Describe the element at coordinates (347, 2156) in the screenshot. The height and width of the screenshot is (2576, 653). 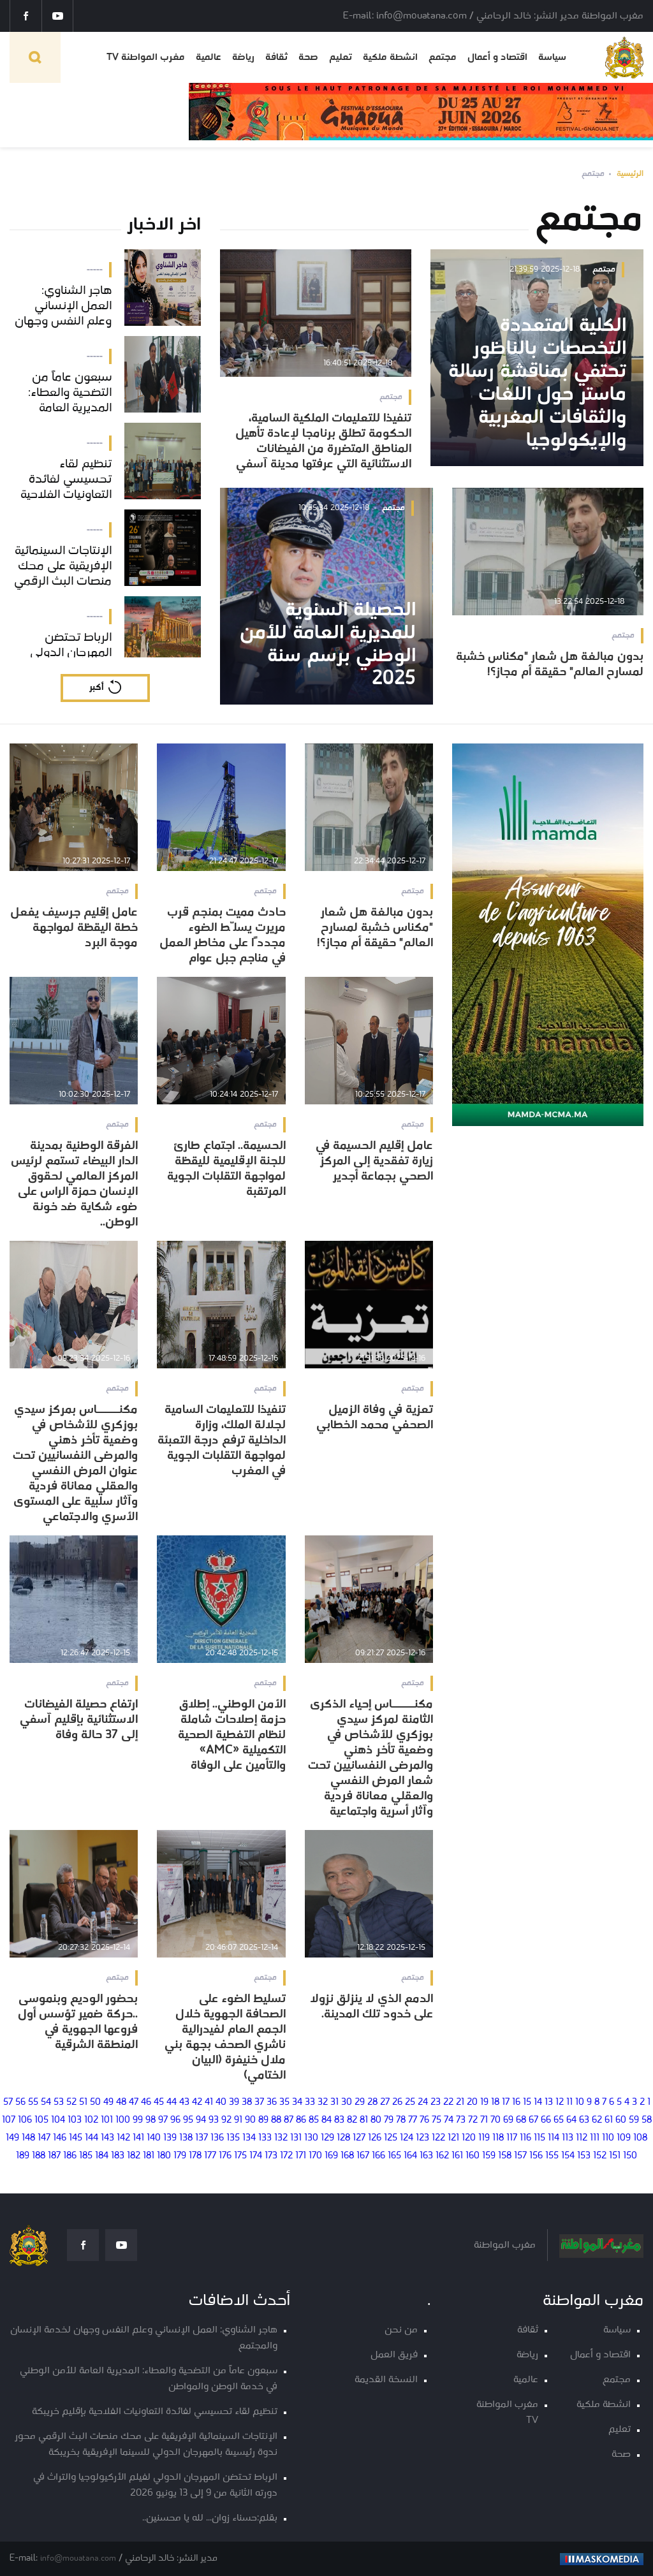
I see `168` at that location.